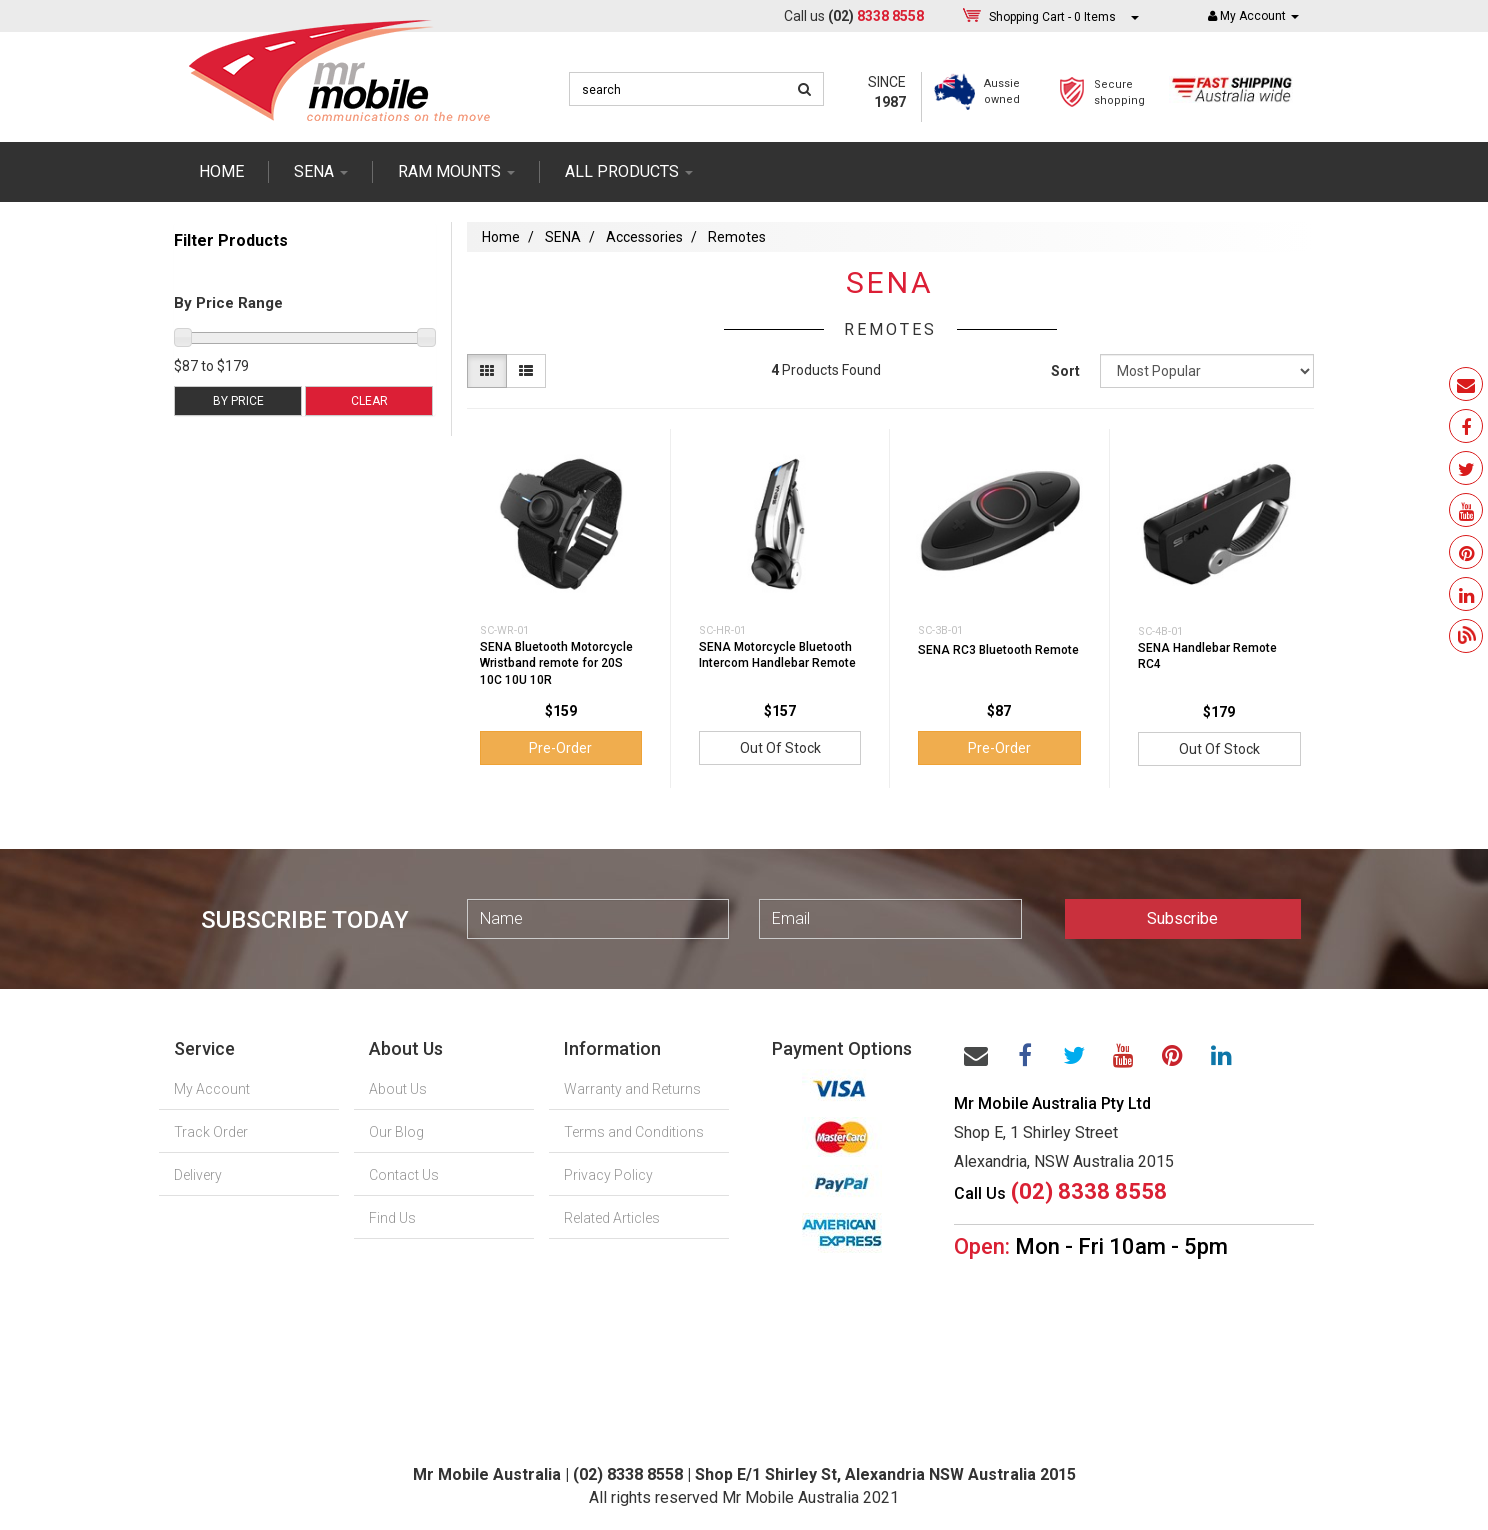  What do you see at coordinates (321, 171) in the screenshot?
I see `SENA` at bounding box center [321, 171].